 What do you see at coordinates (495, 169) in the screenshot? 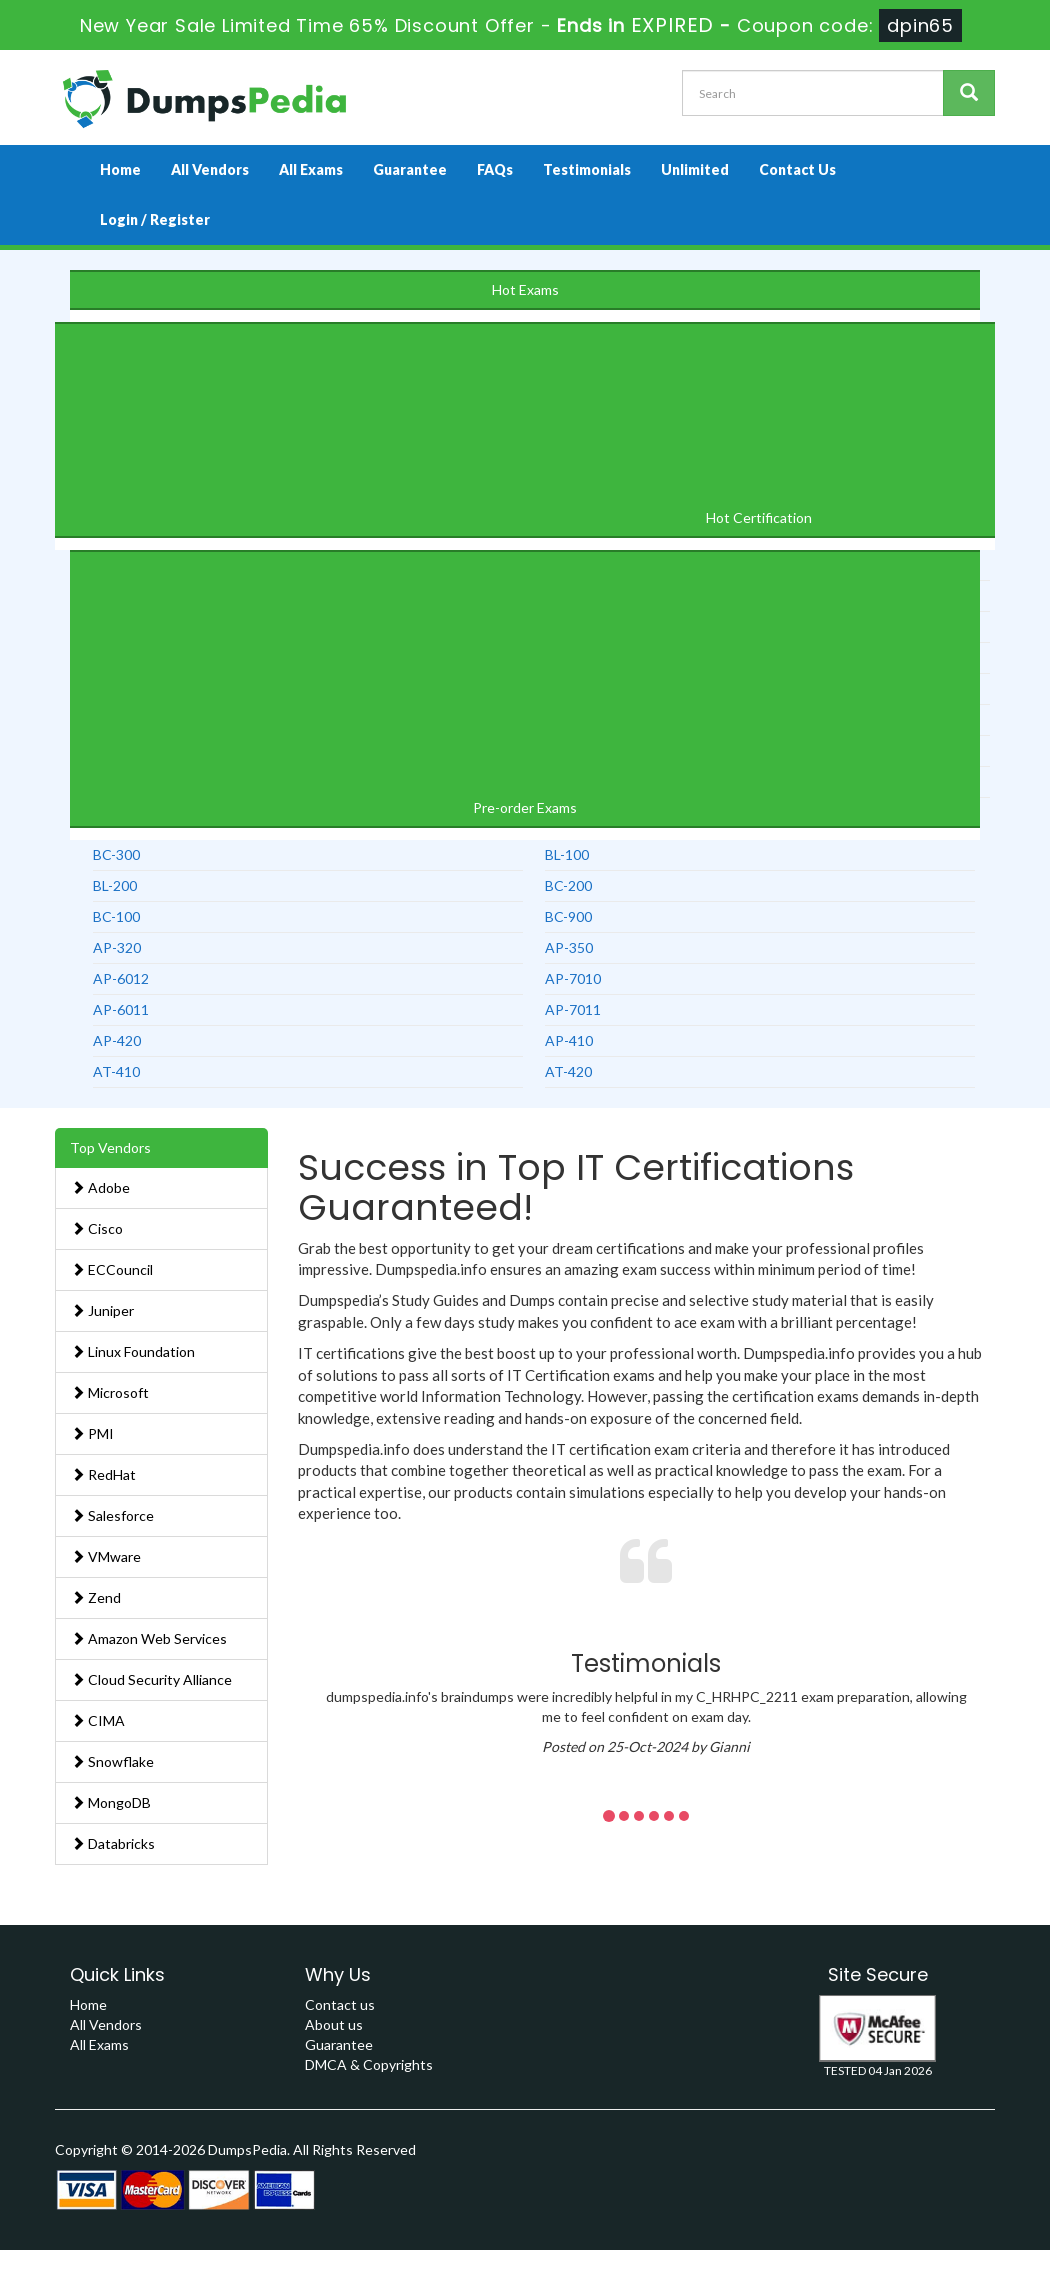
I see `FAQs` at bounding box center [495, 169].